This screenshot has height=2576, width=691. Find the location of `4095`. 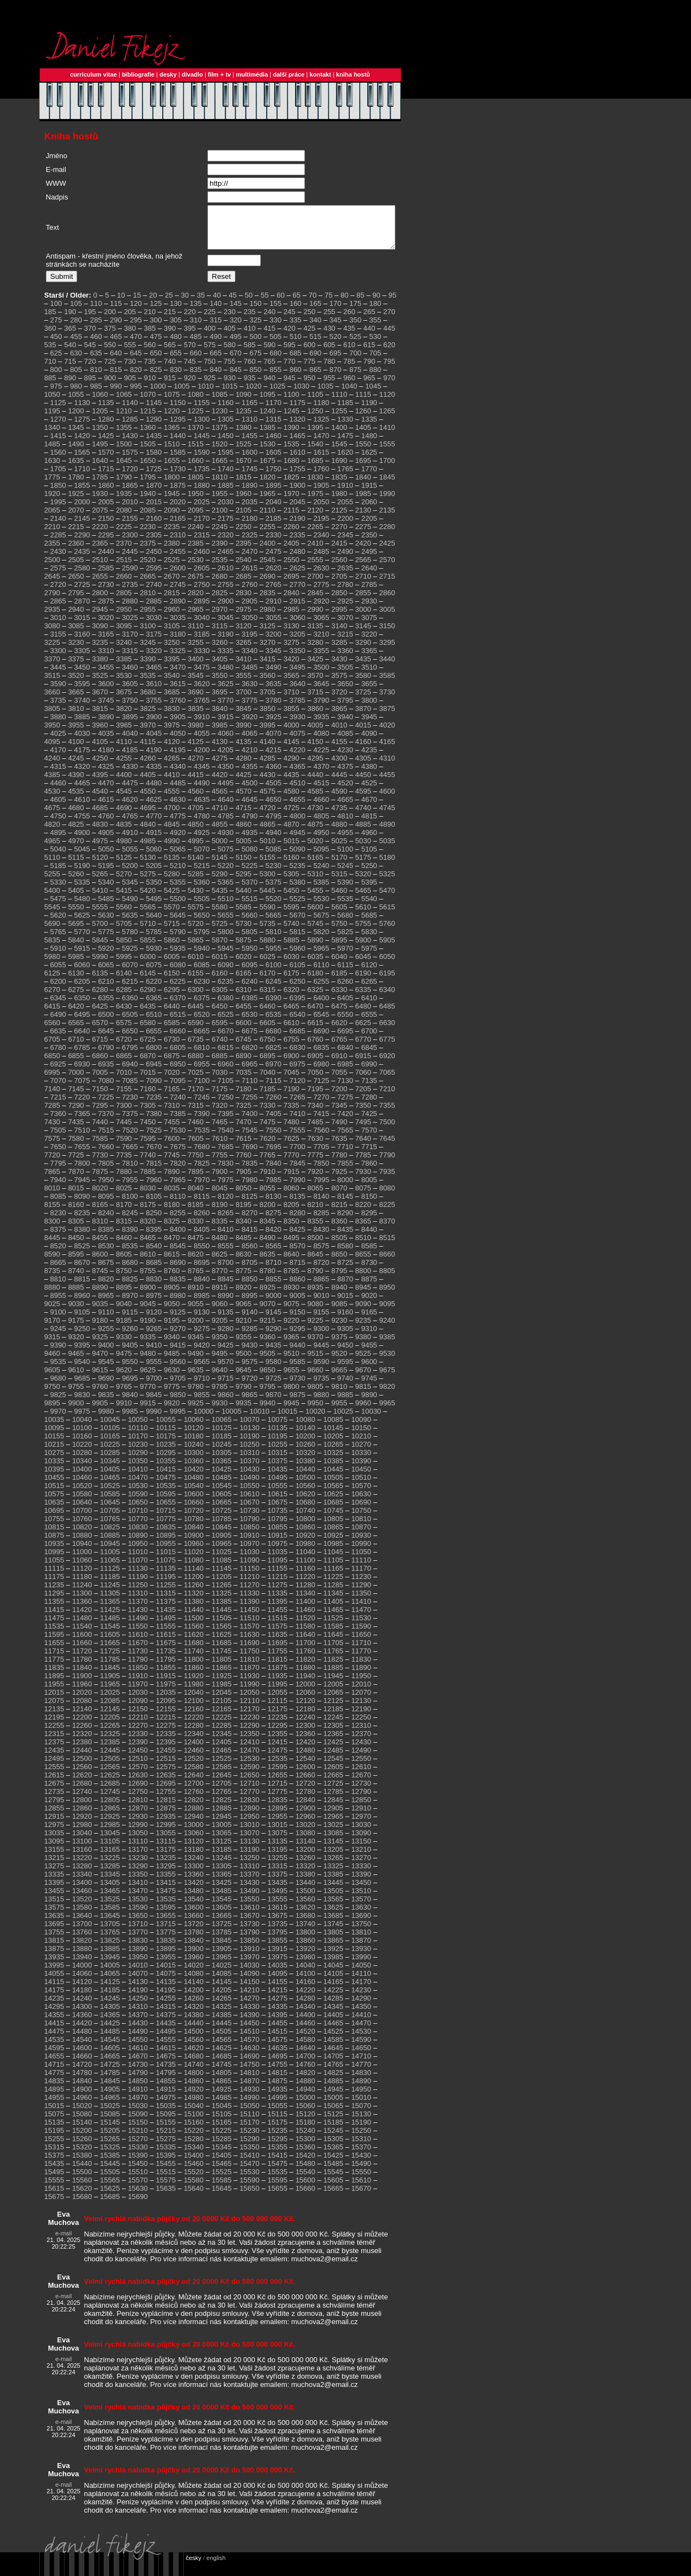

4095 is located at coordinates (52, 750).